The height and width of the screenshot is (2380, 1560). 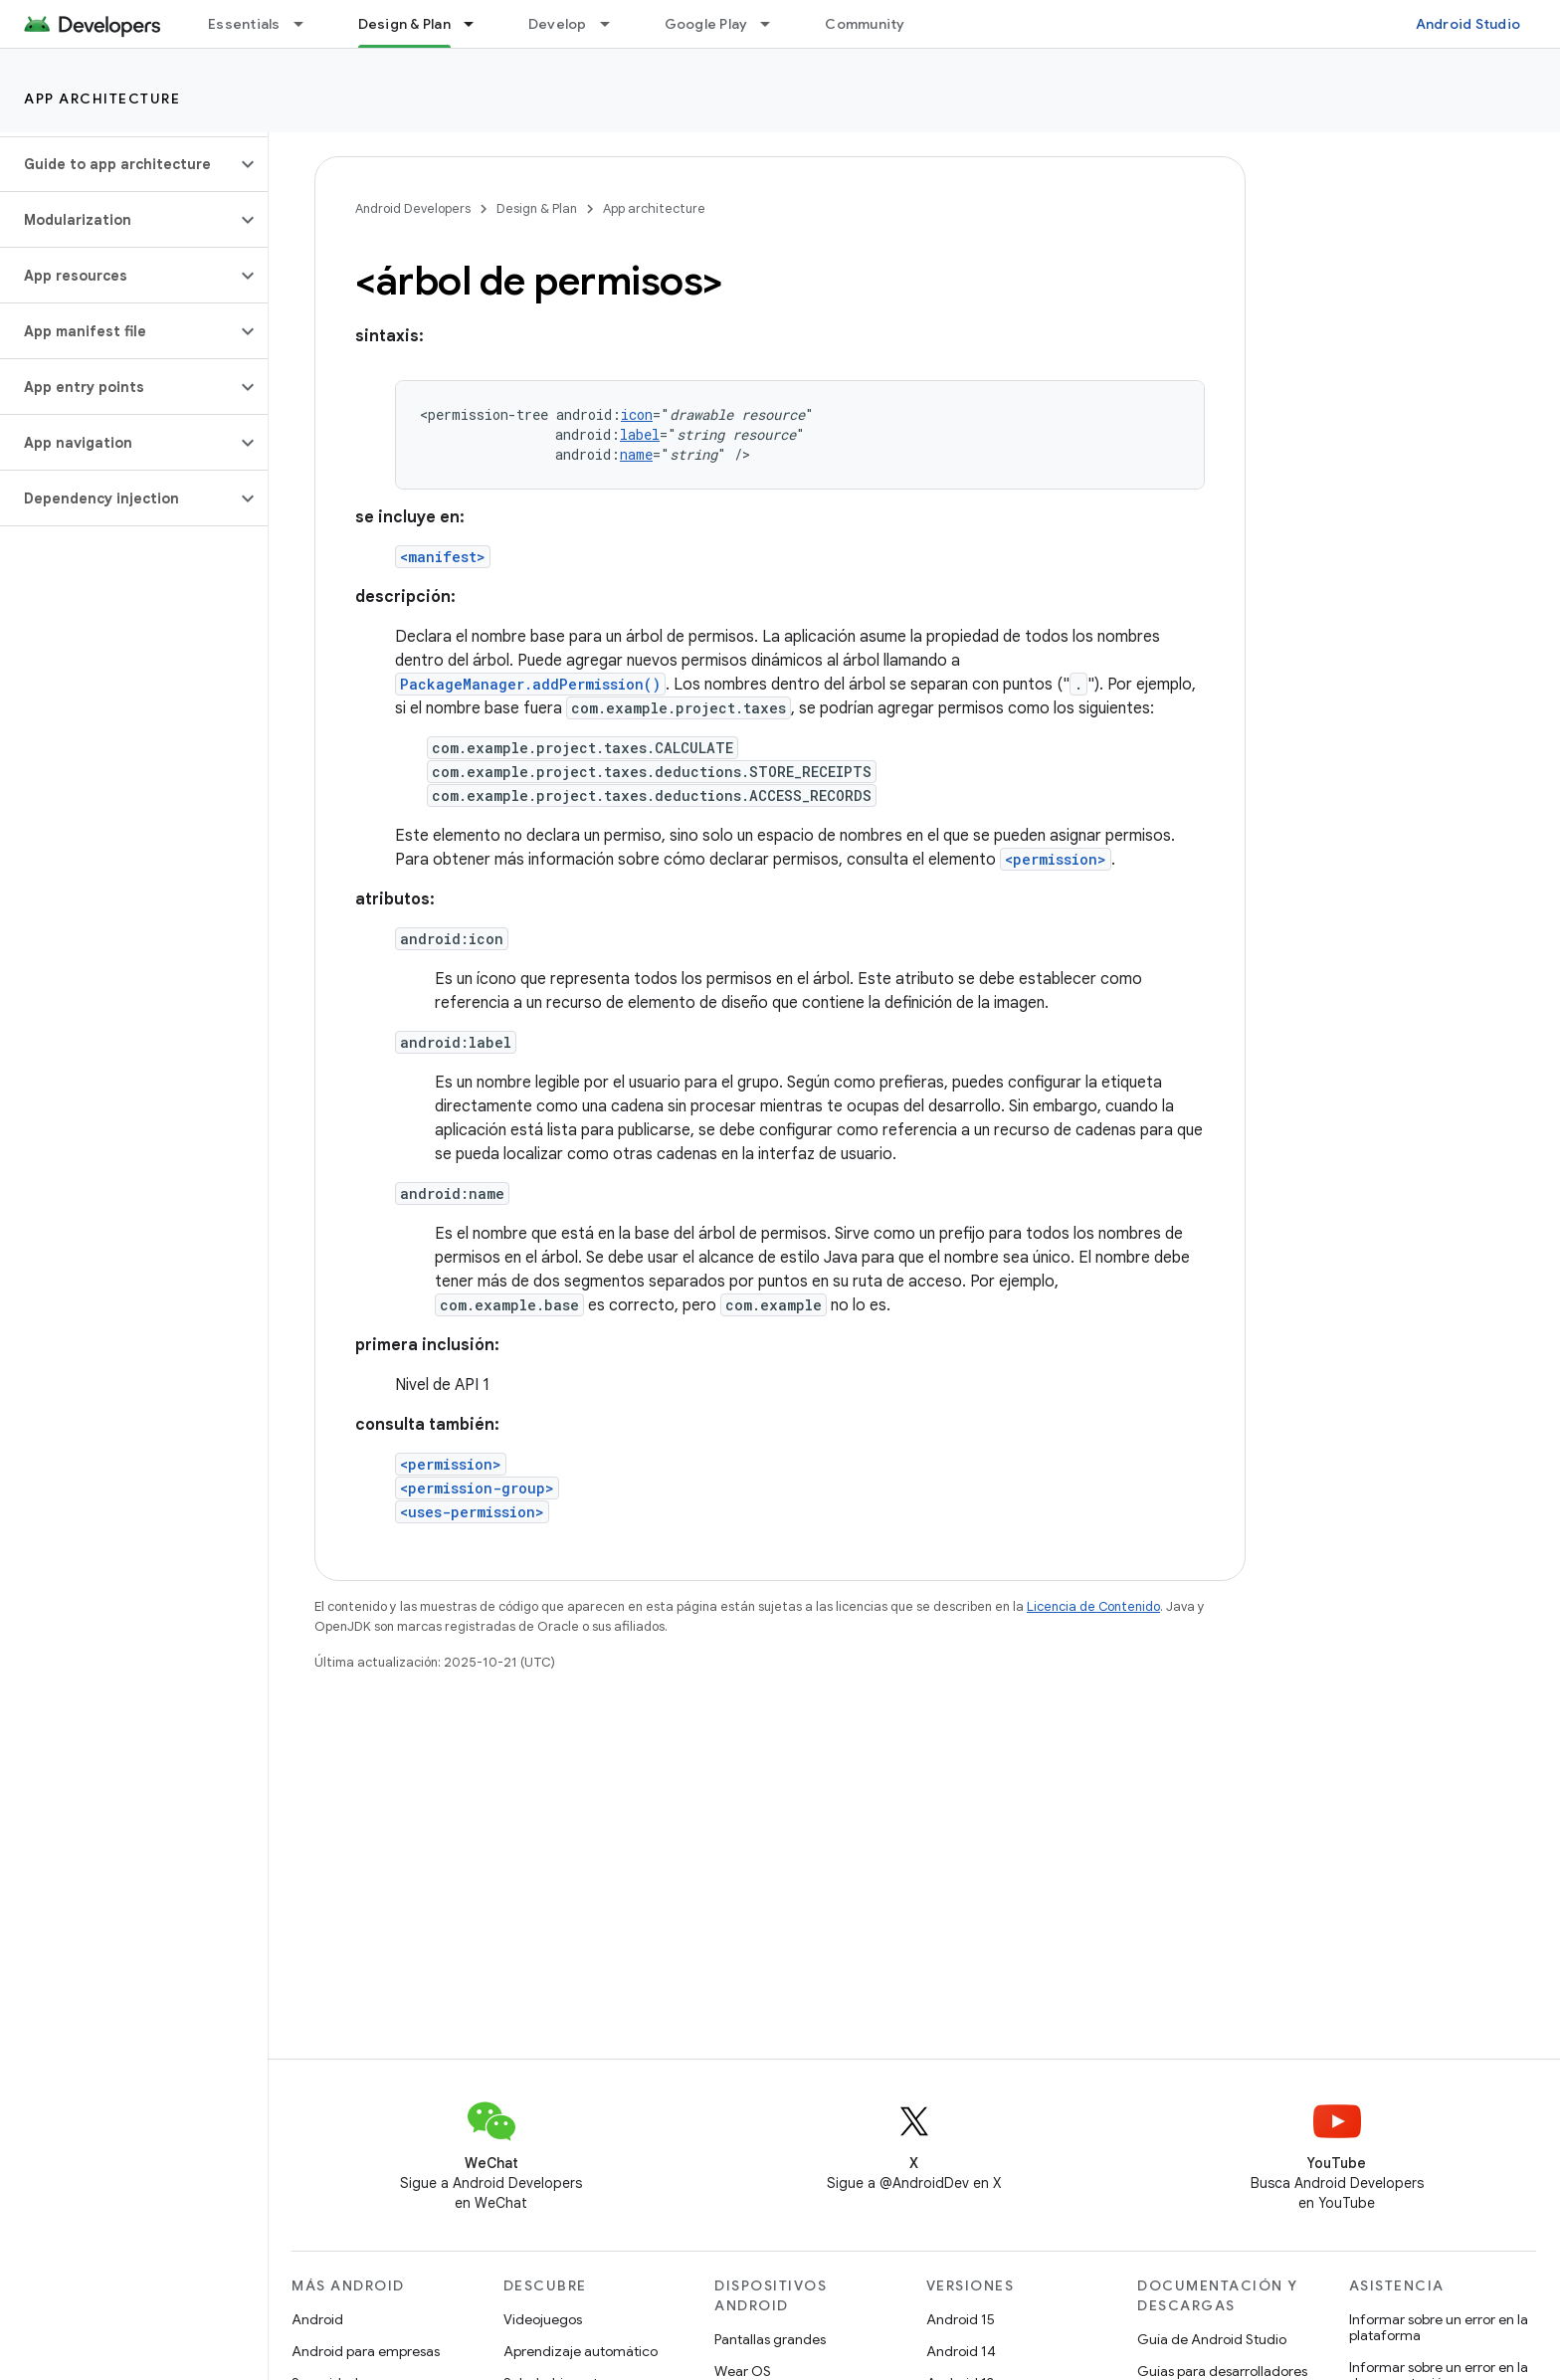 I want to click on [Menú desplegable de Design & Plan], so click(x=477, y=24).